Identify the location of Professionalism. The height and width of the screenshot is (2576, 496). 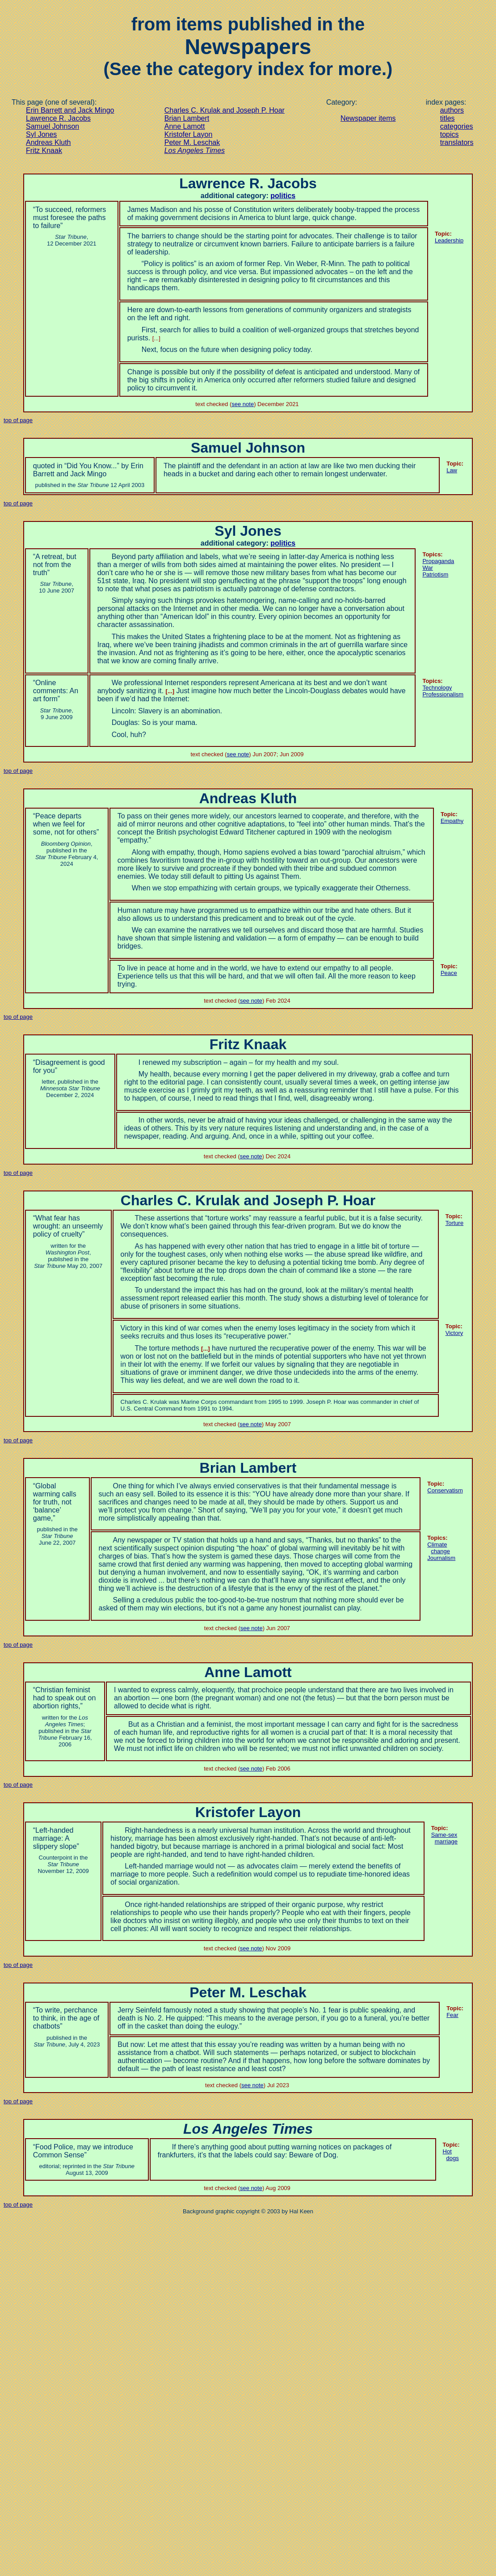
(442, 694).